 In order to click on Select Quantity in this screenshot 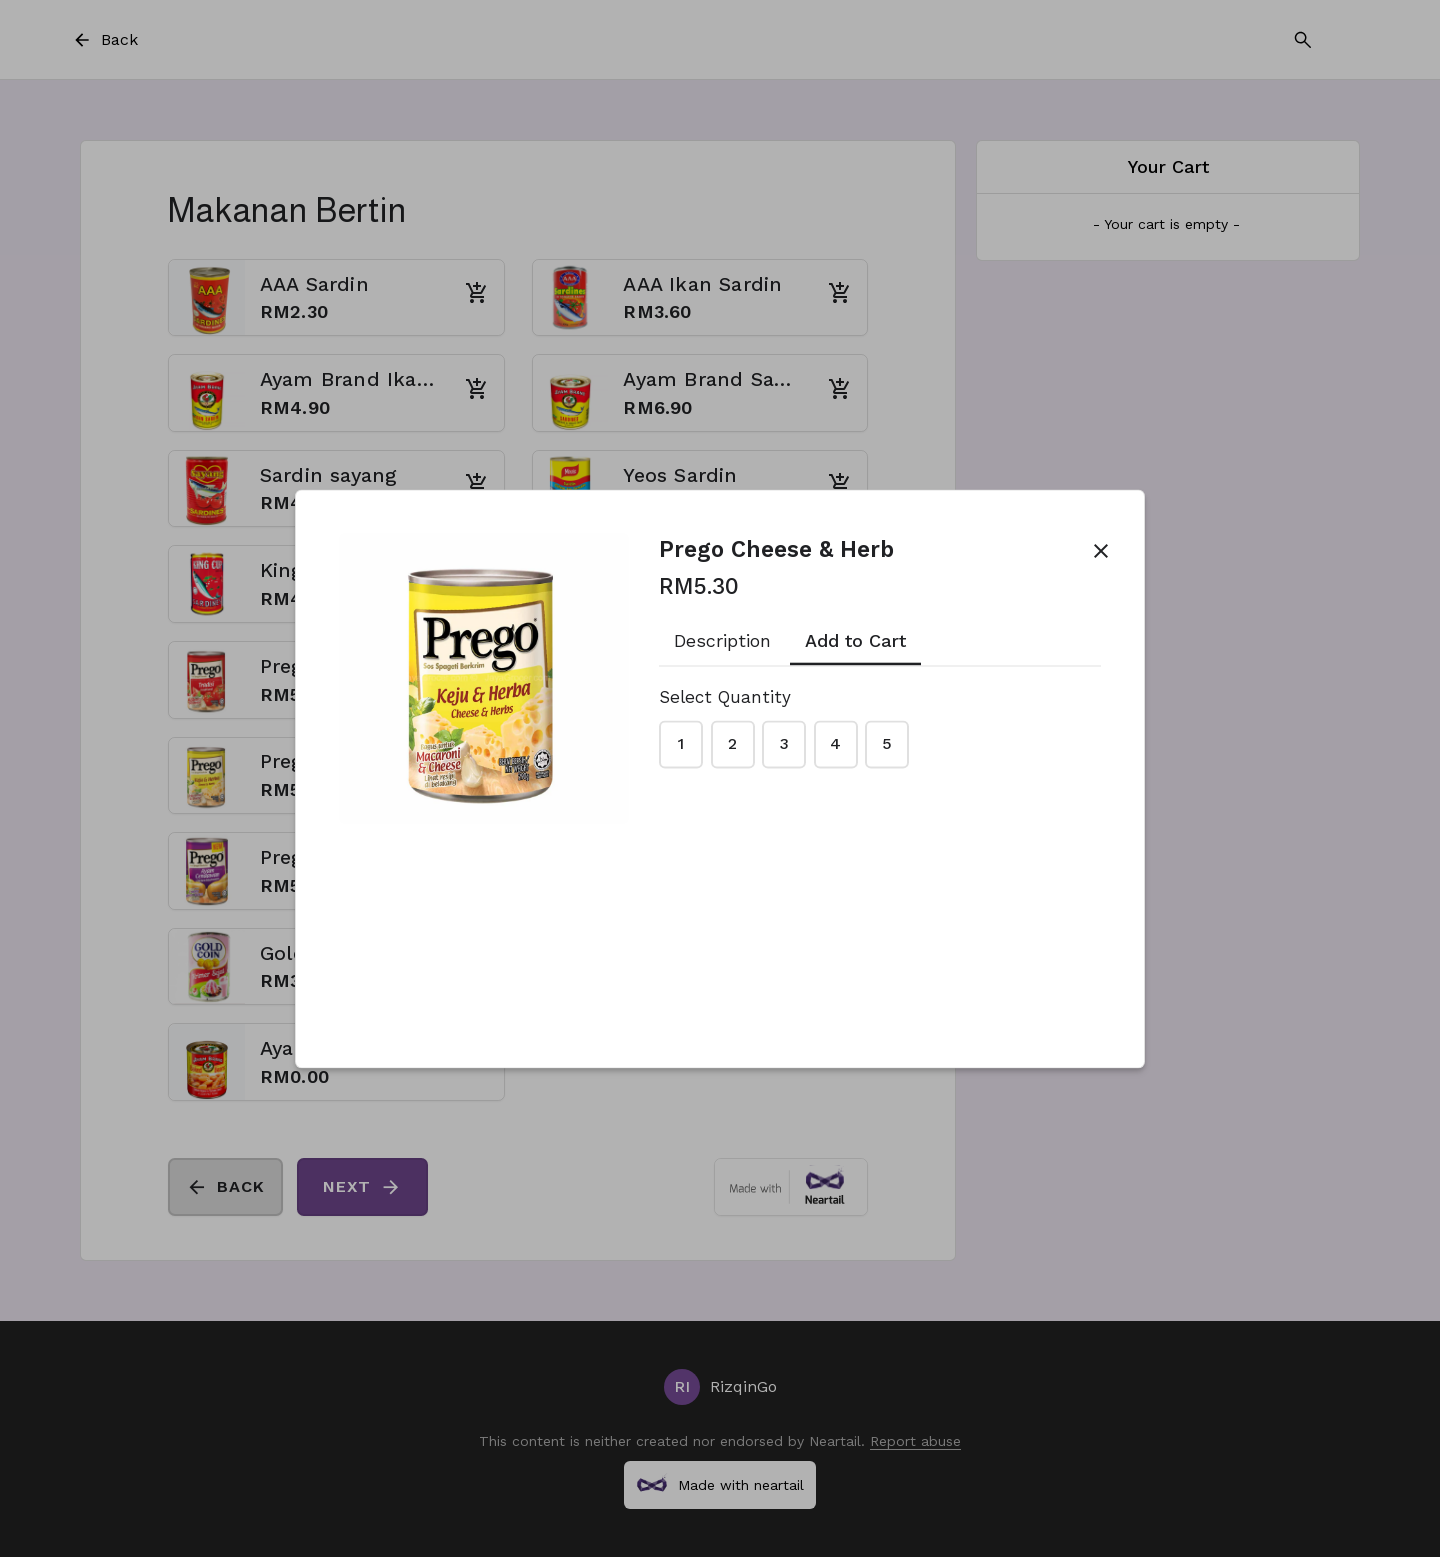, I will do `click(725, 697)`.